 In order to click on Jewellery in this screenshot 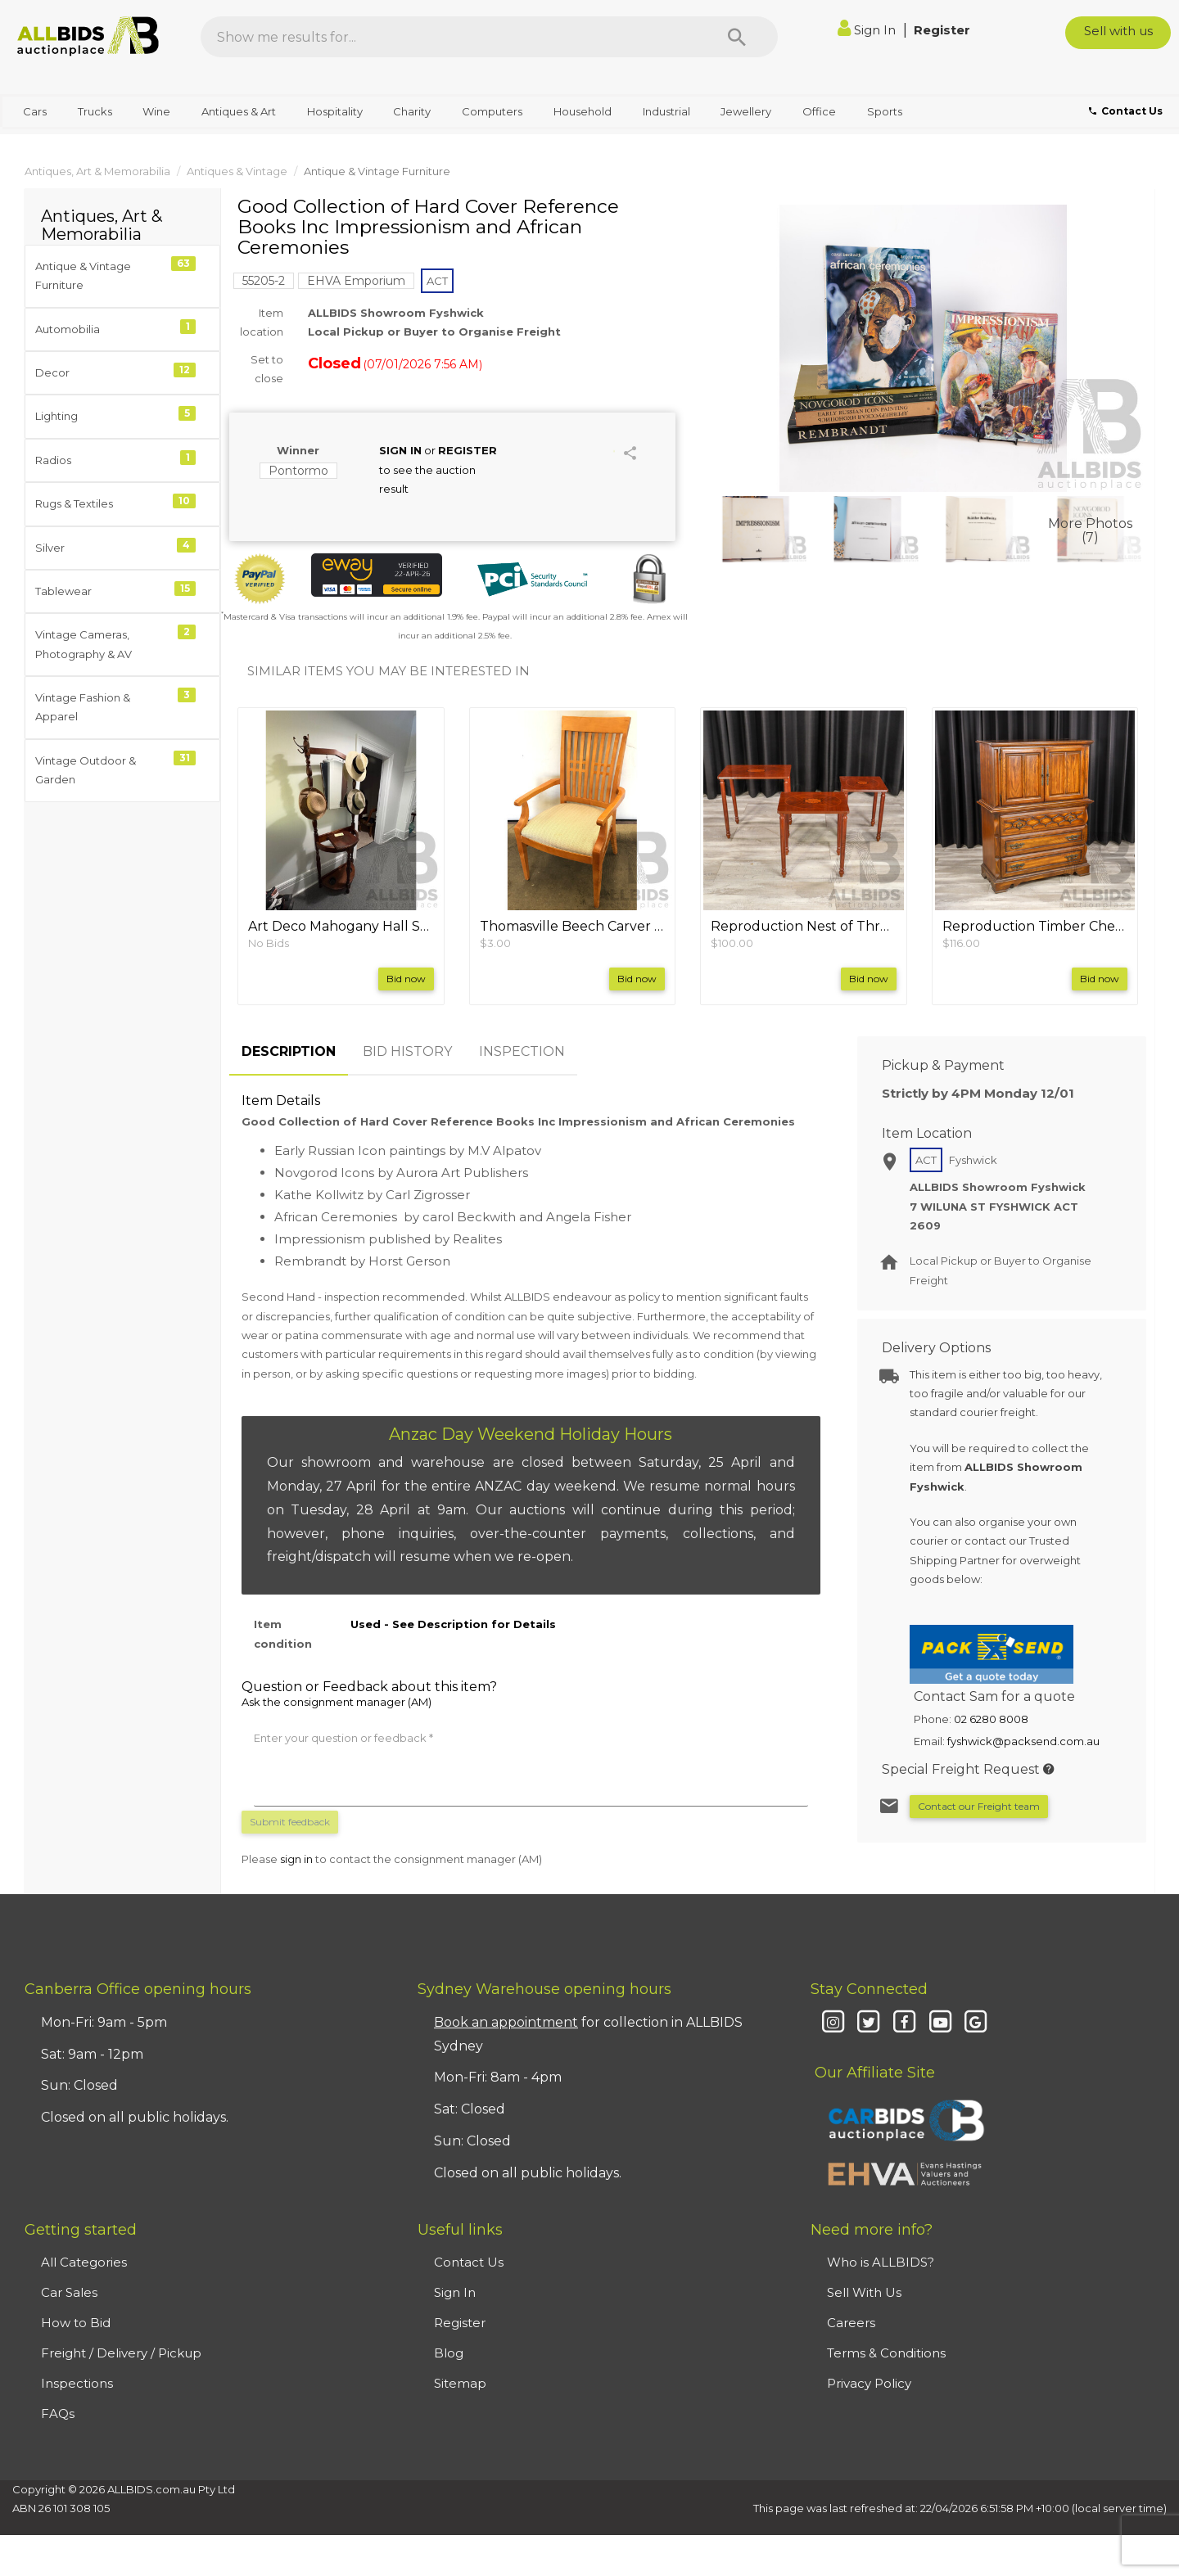, I will do `click(745, 111)`.